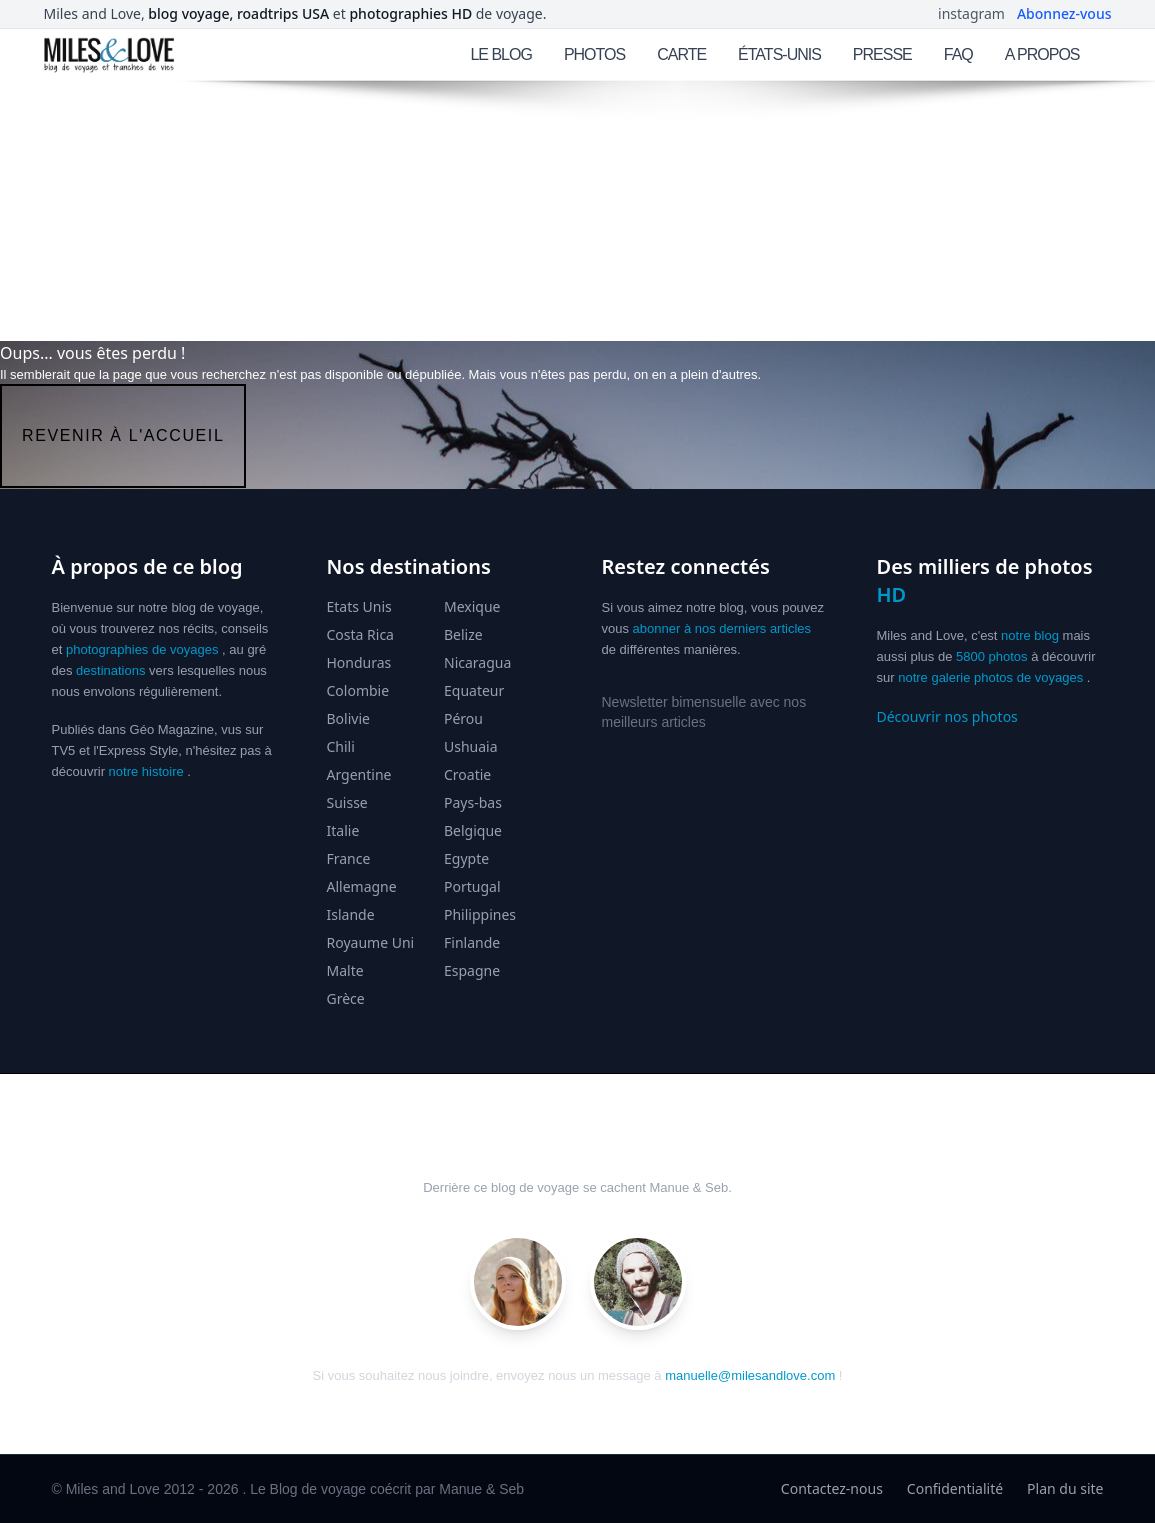  Describe the element at coordinates (473, 830) in the screenshot. I see `Belgique` at that location.